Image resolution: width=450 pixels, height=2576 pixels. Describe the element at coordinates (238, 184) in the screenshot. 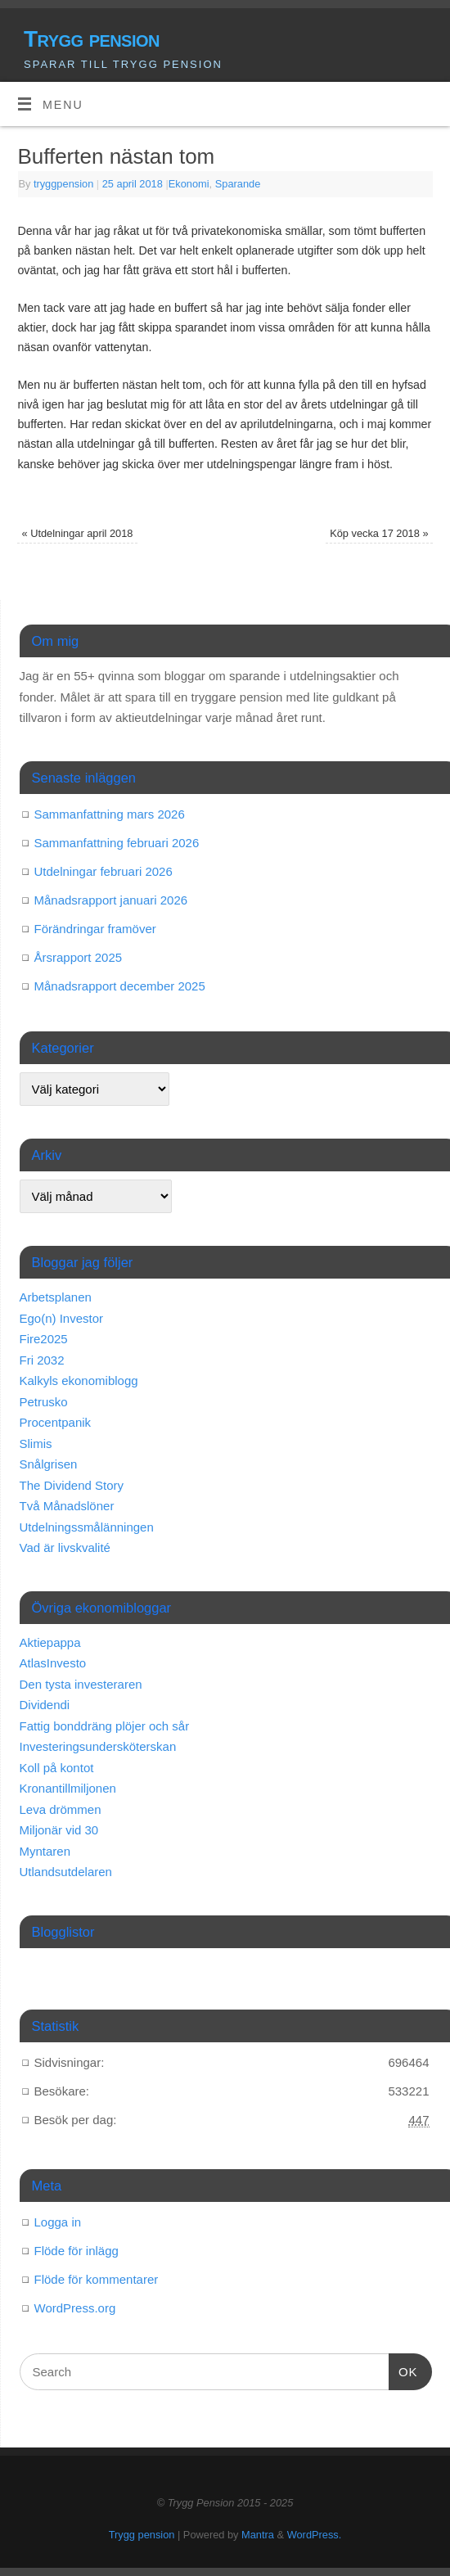

I see `Sparande` at that location.